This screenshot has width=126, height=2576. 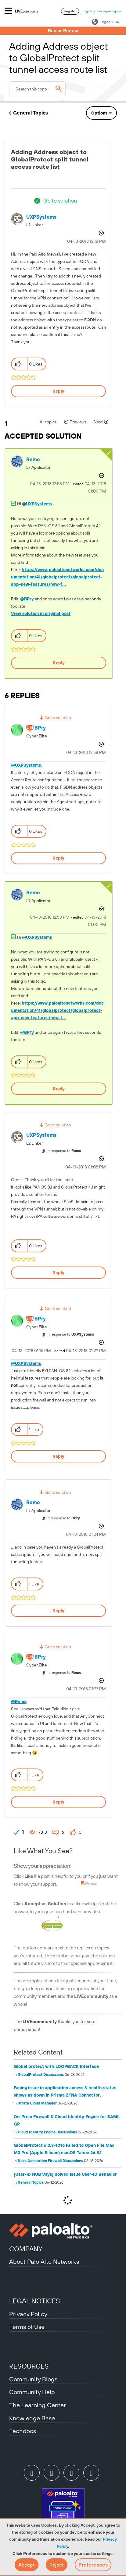 What do you see at coordinates (33, 2379) in the screenshot?
I see `Community Blogs` at bounding box center [33, 2379].